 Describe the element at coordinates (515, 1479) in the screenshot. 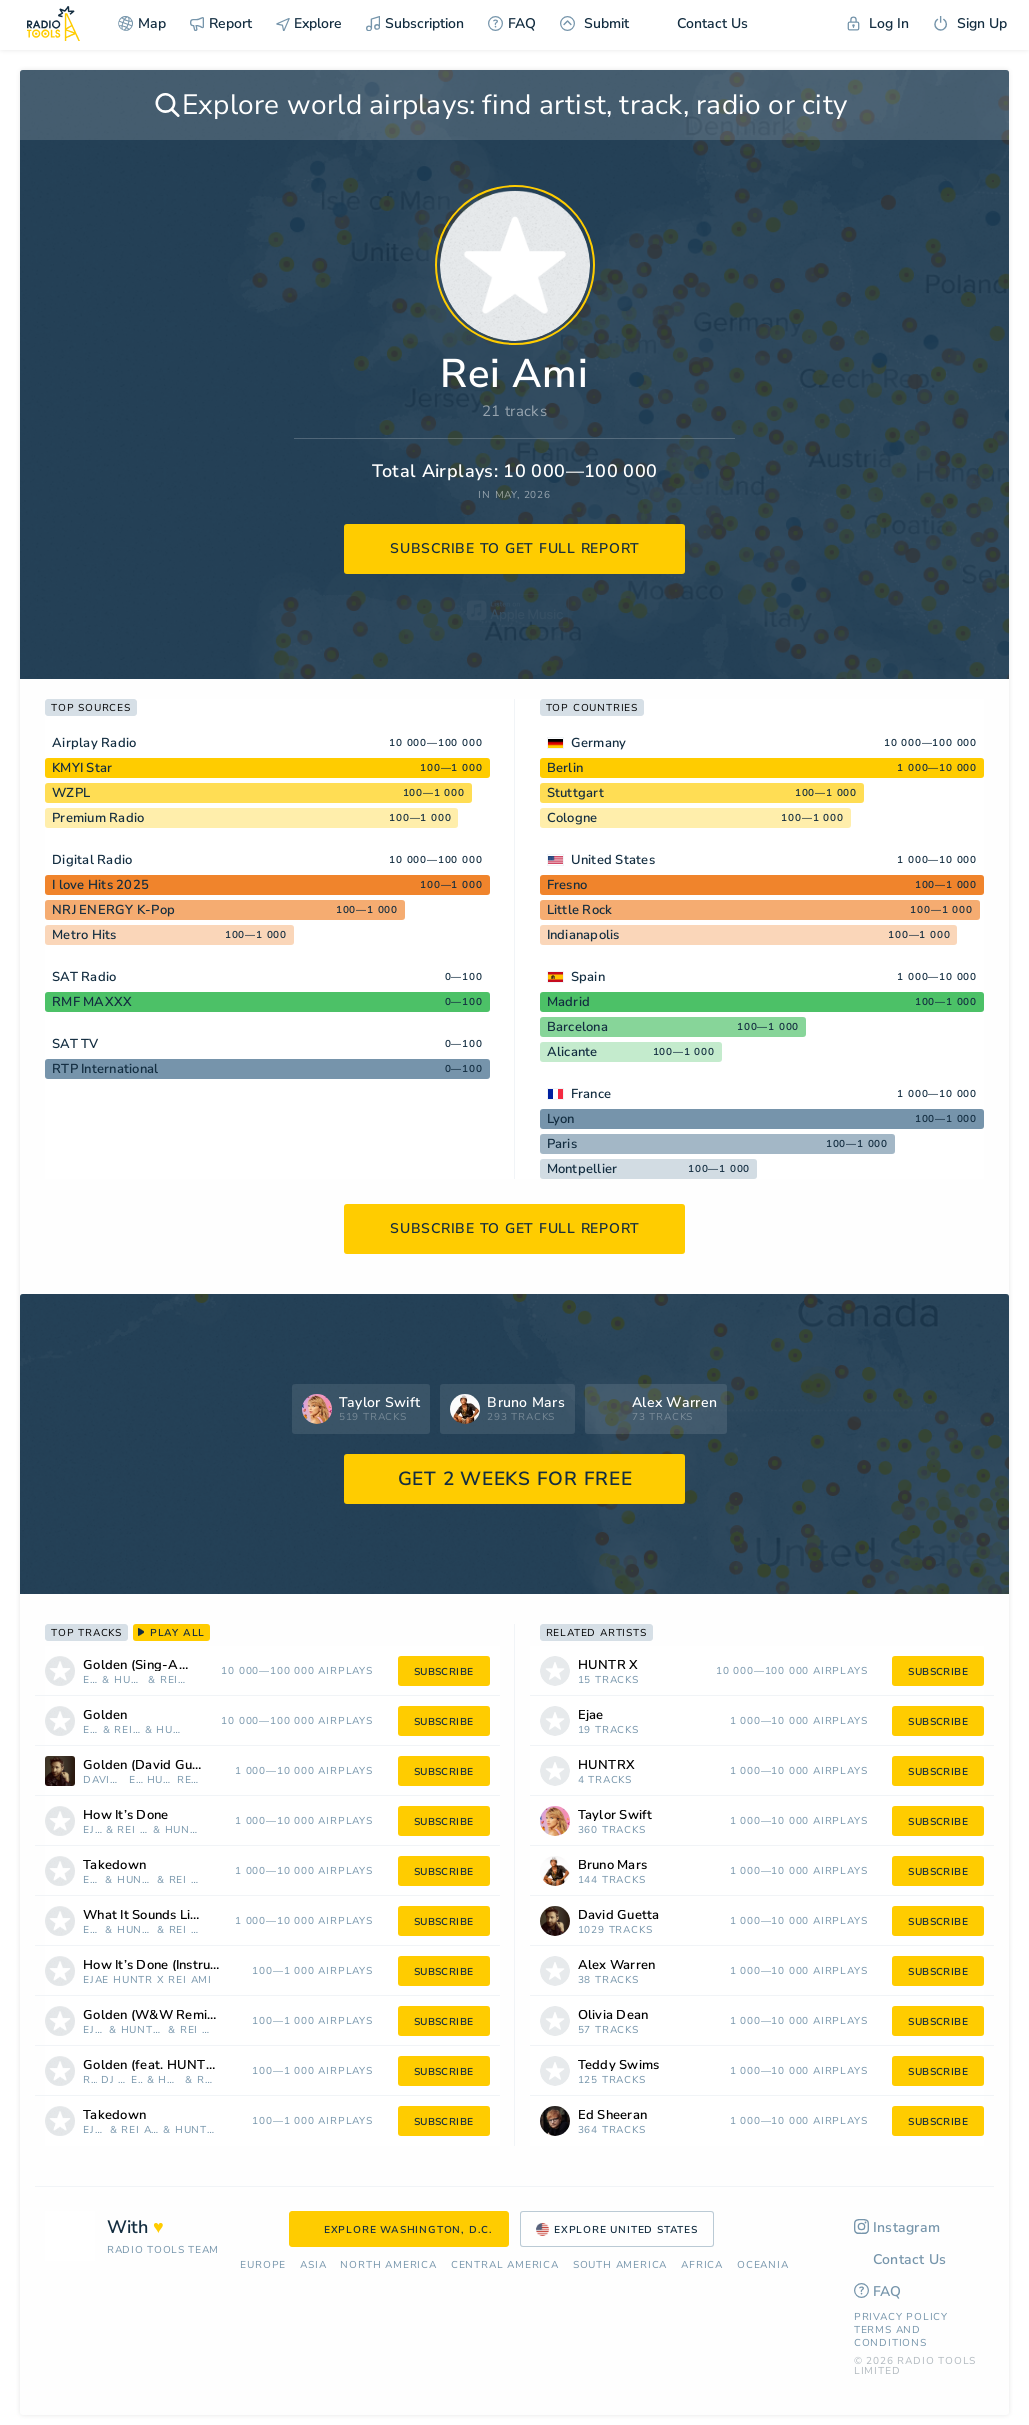

I see `GET 2 WEEKS FOR FREE` at that location.